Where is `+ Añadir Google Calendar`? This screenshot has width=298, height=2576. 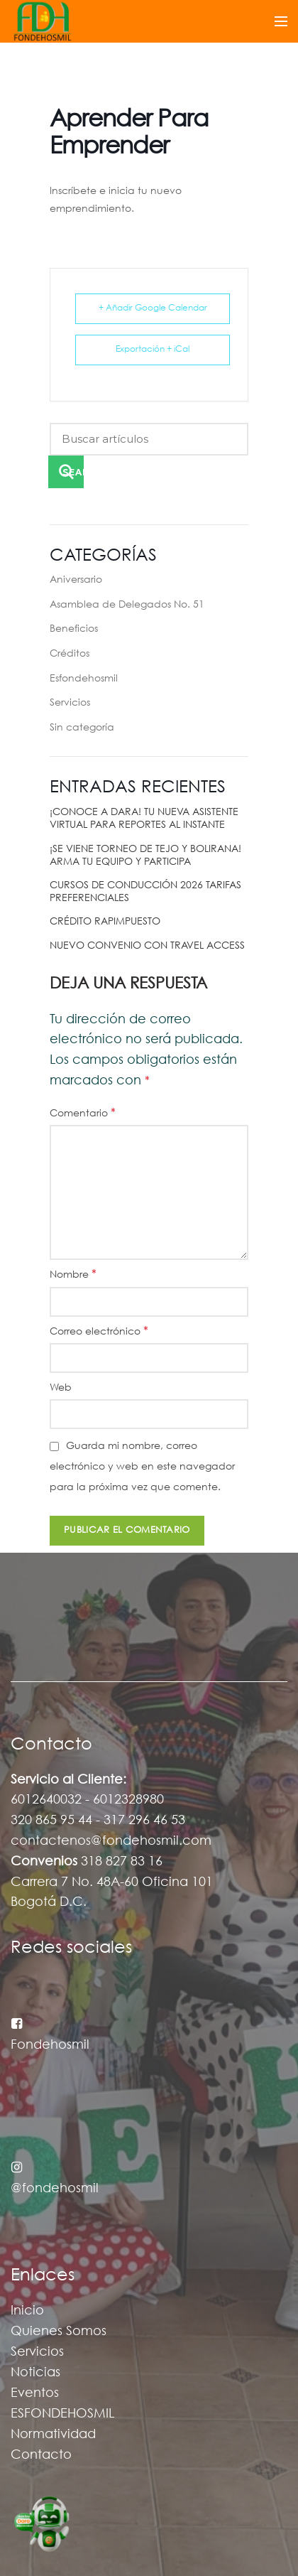 + Añadir Google Calendar is located at coordinates (153, 308).